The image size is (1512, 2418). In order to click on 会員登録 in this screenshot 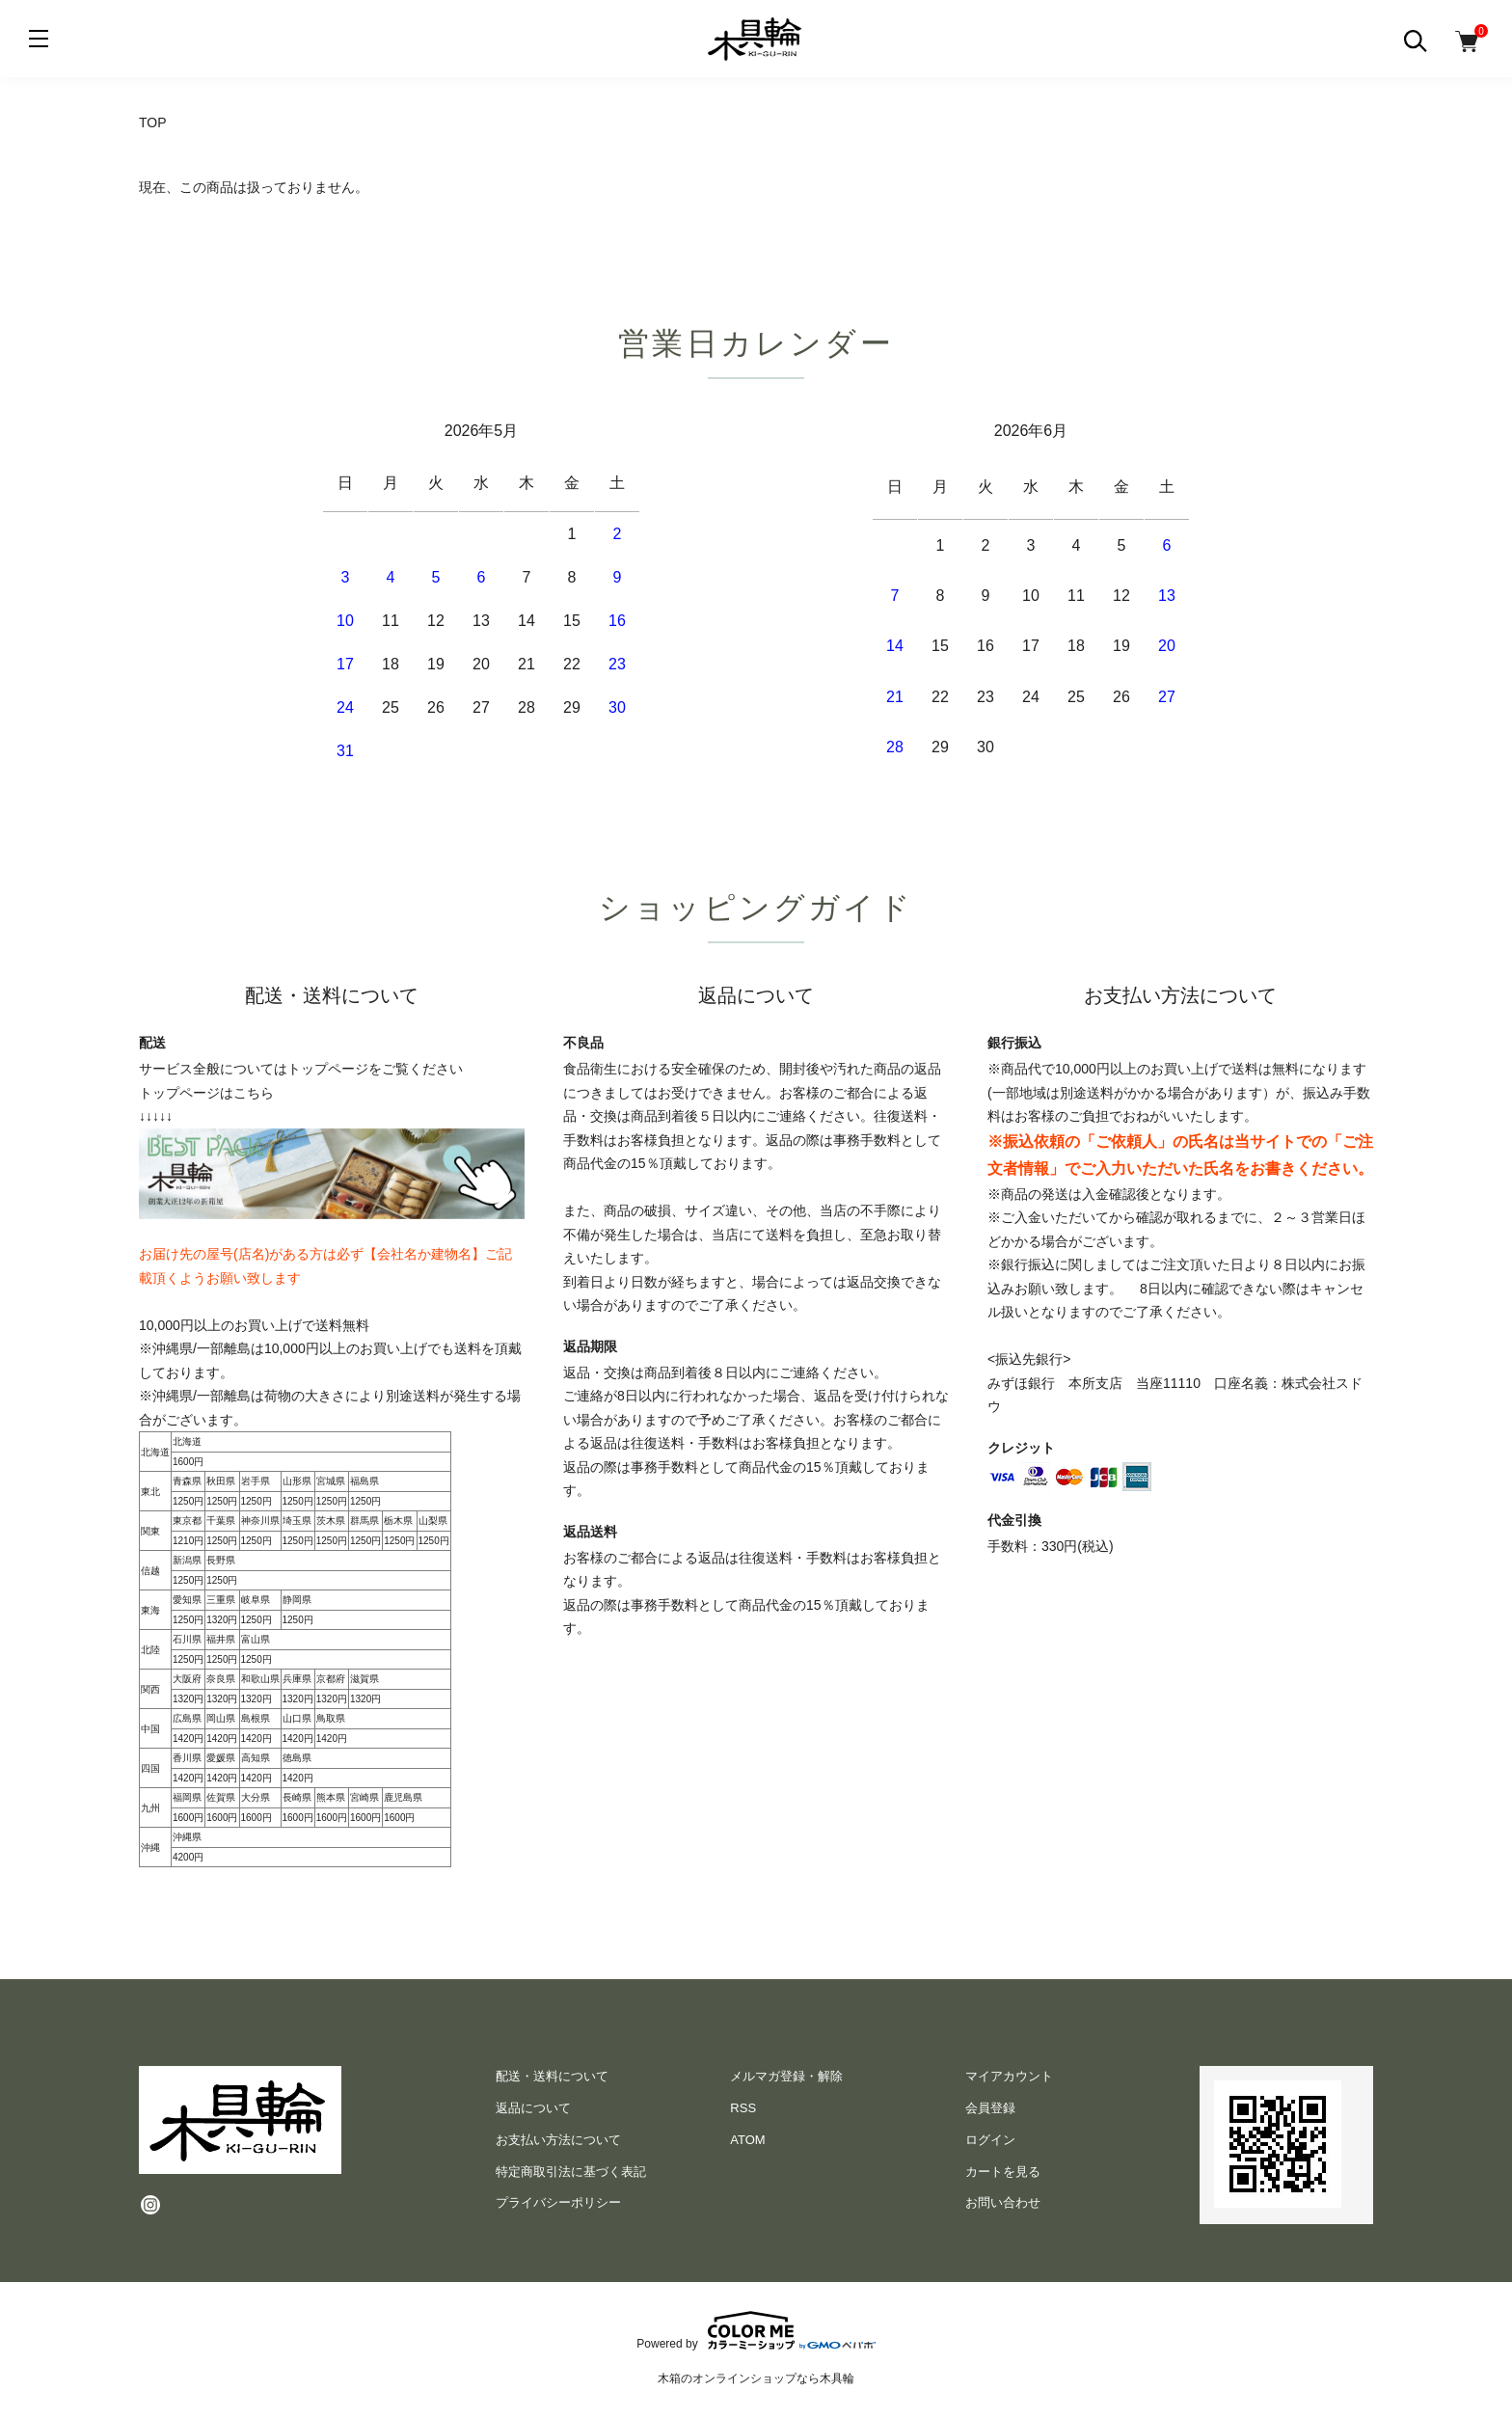, I will do `click(990, 2108)`.